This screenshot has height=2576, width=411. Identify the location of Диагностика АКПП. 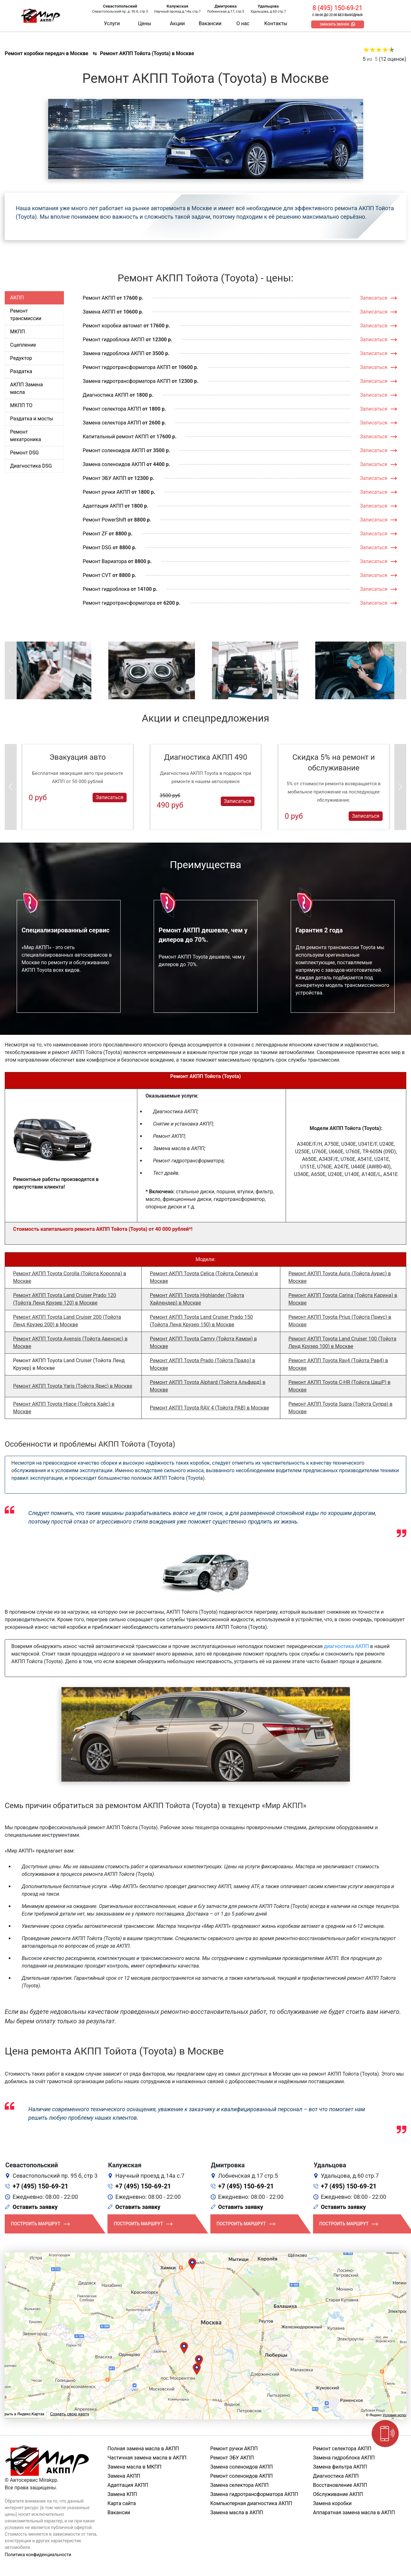
(105, 395).